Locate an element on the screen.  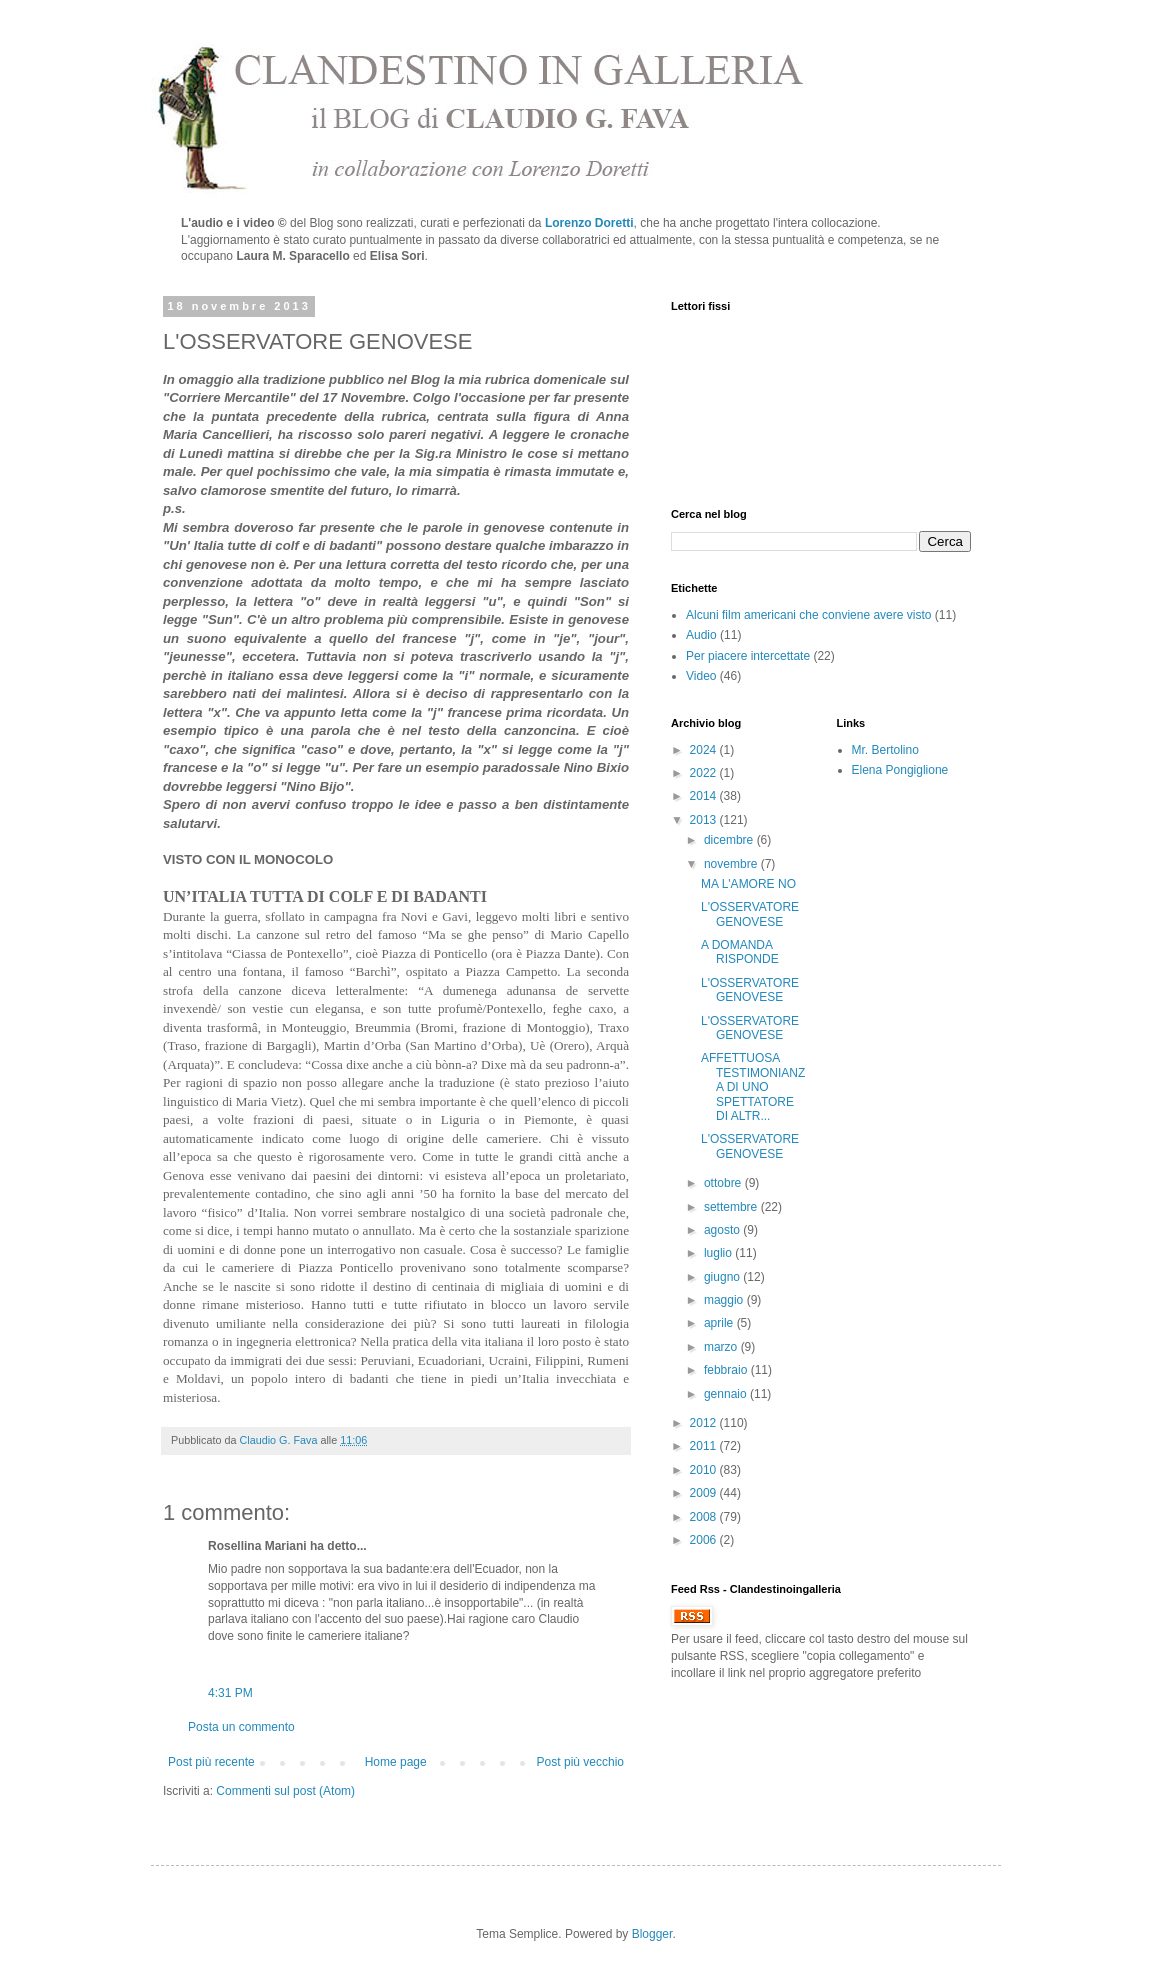
agosto is located at coordinates (723, 1230).